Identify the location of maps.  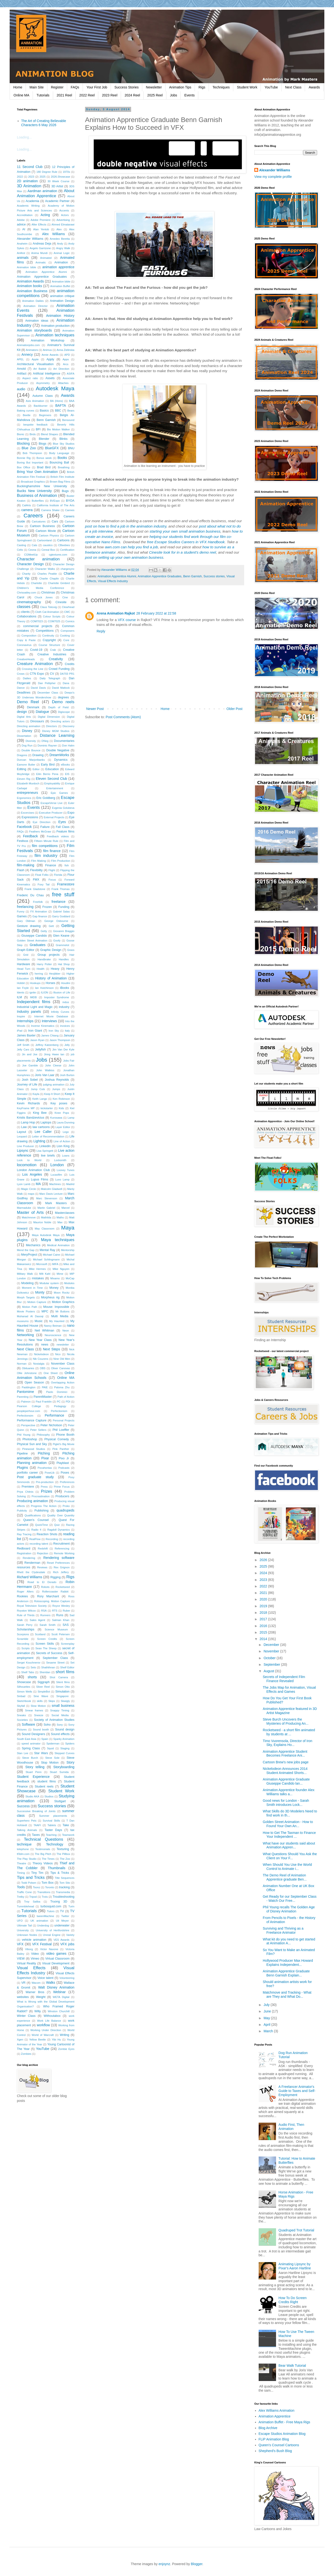
(31, 1193).